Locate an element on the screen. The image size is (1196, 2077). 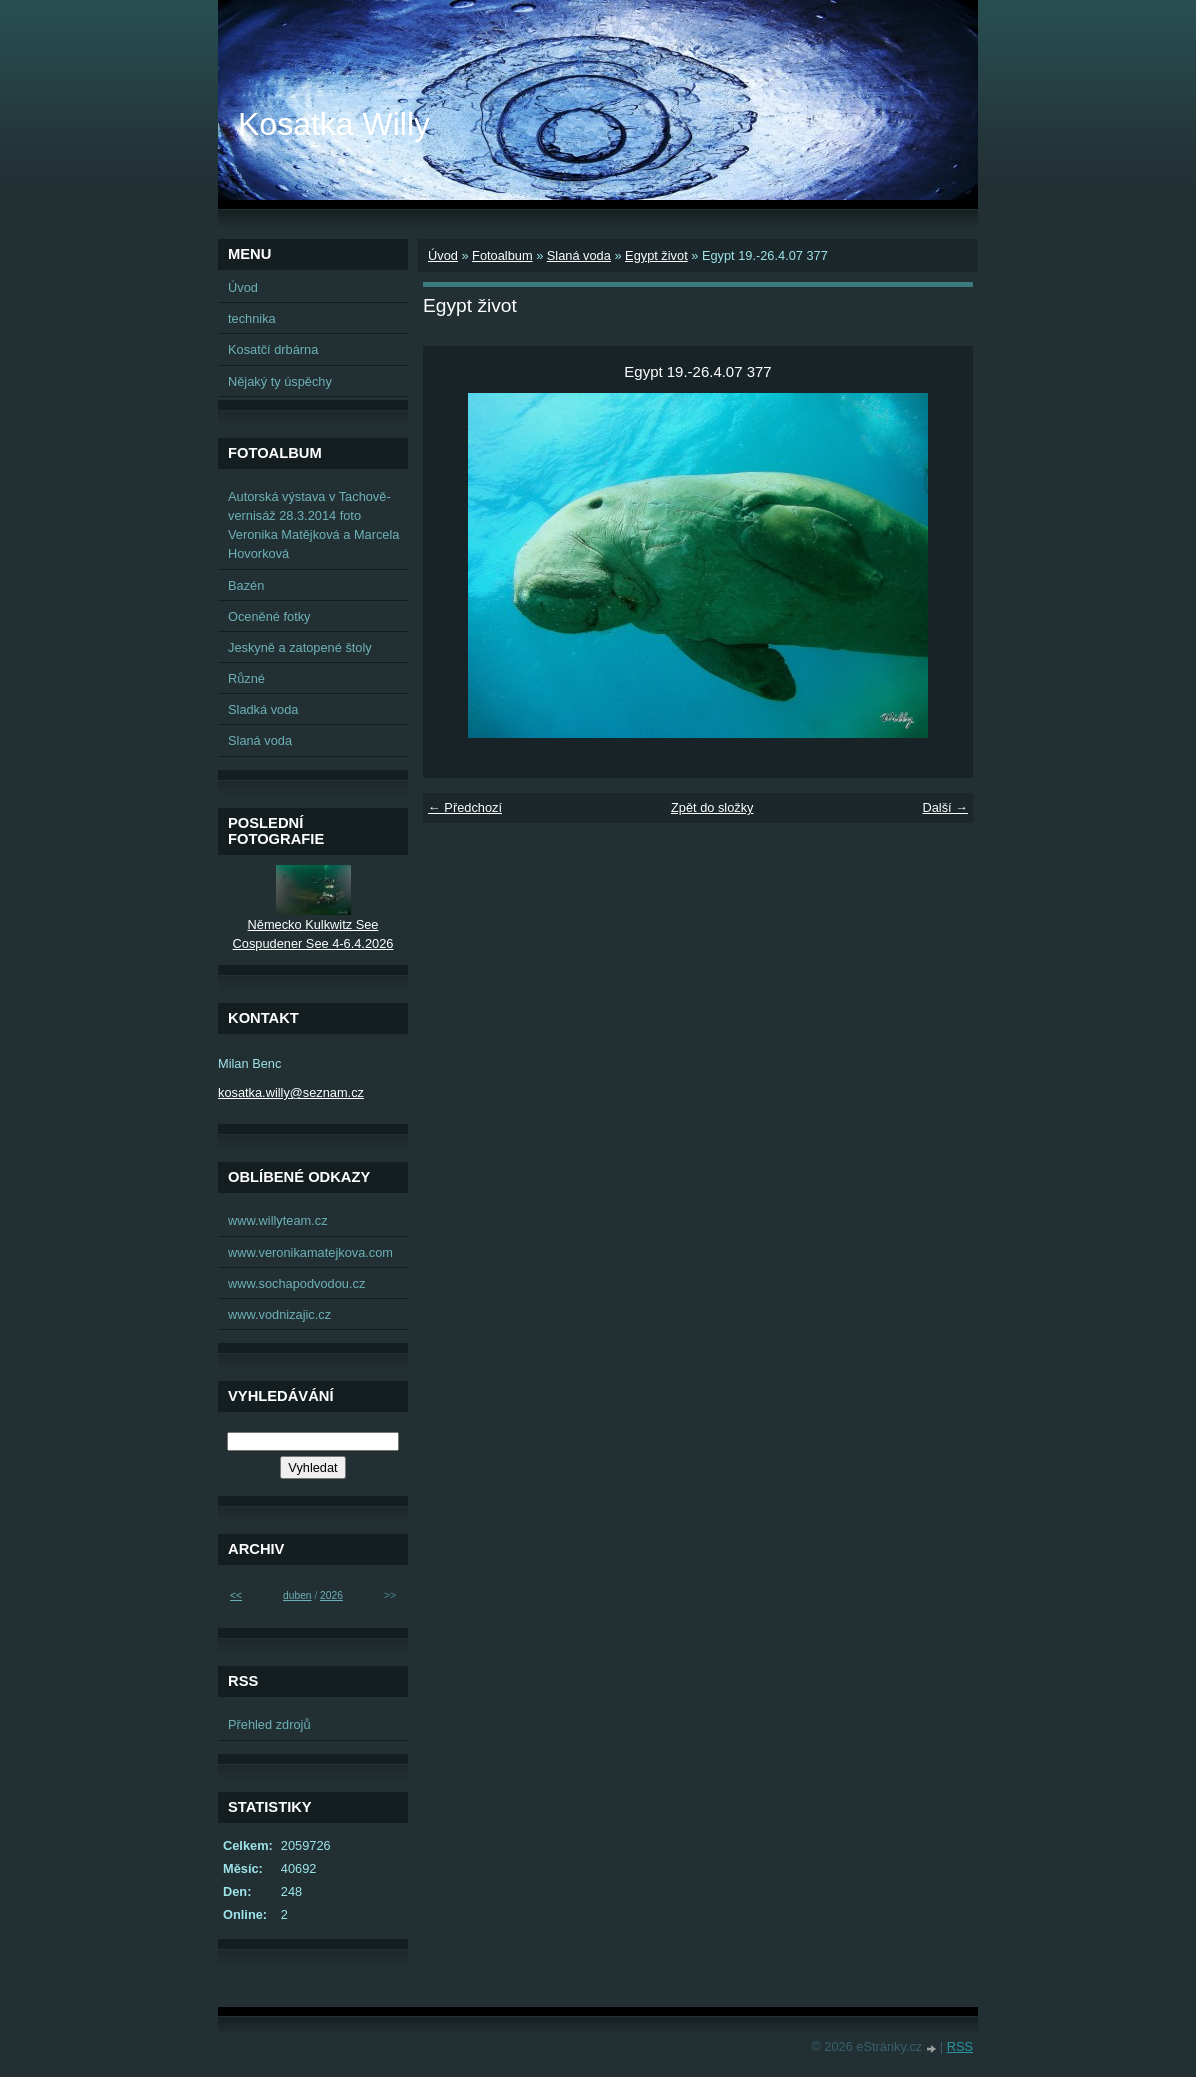
2026 is located at coordinates (331, 1595).